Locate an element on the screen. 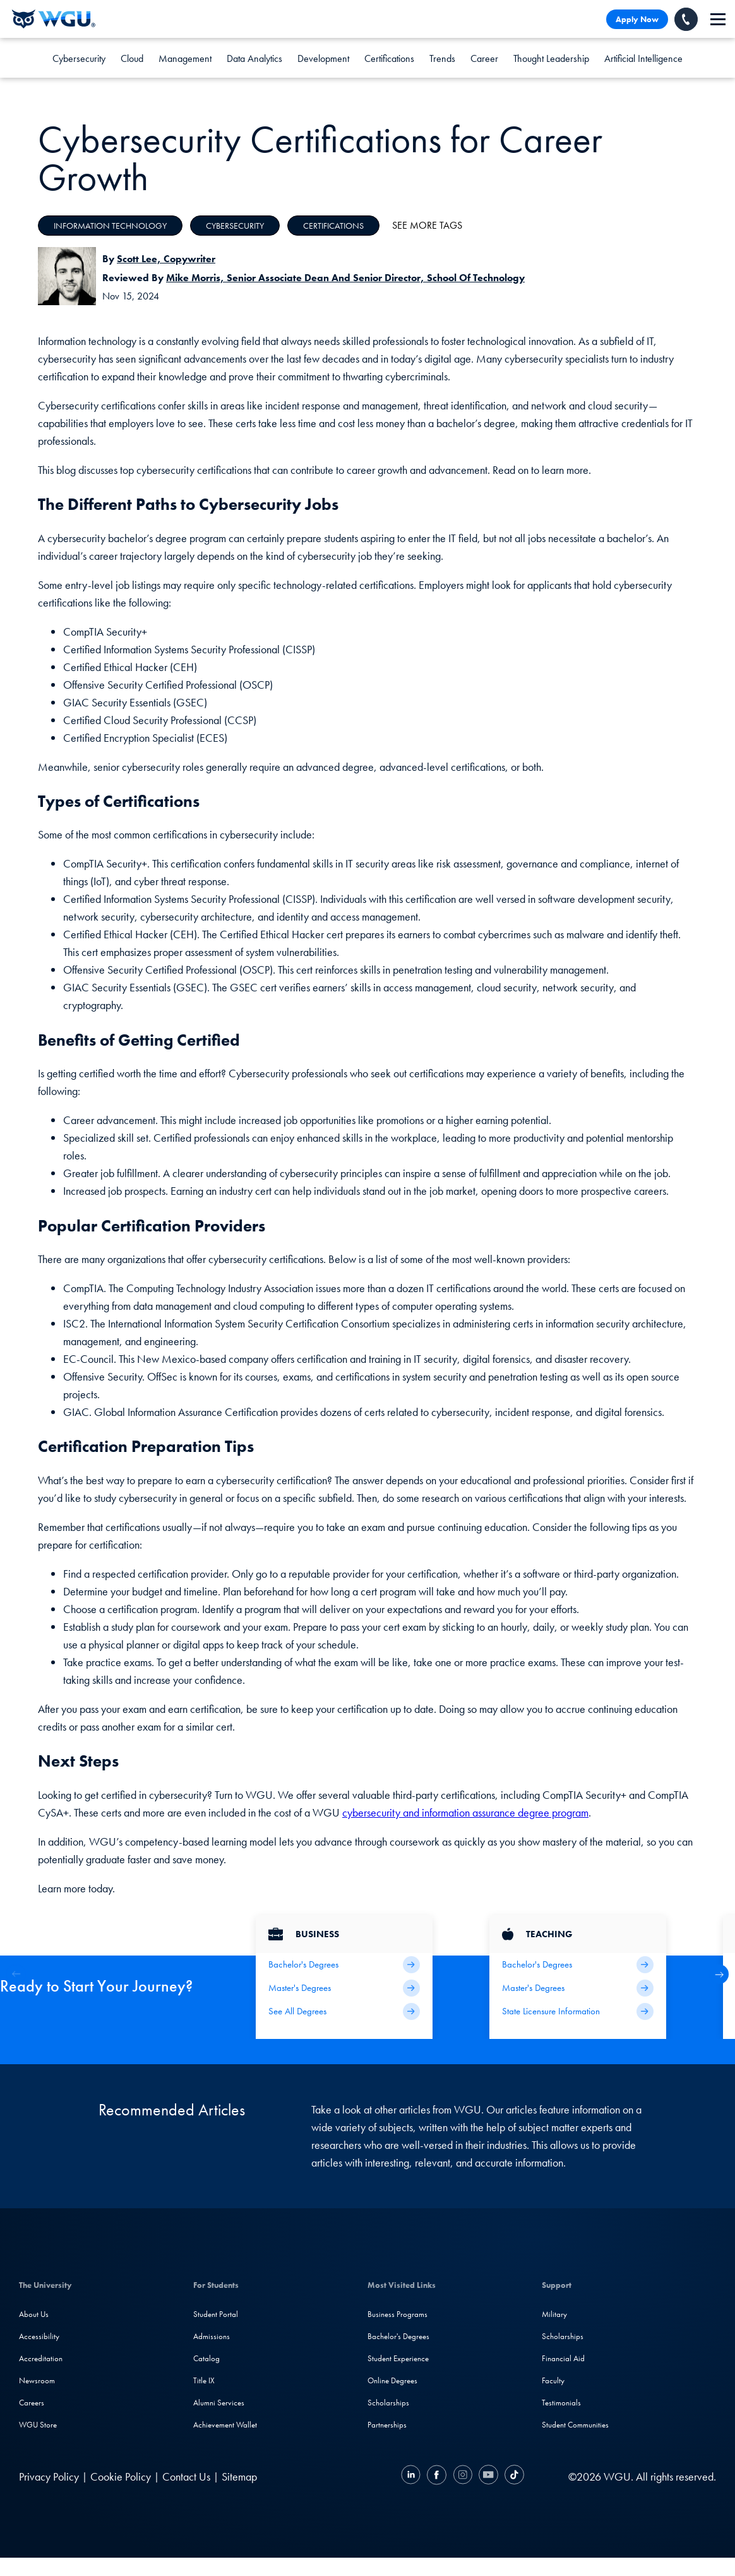 The height and width of the screenshot is (2576, 735). Career is located at coordinates (484, 58).